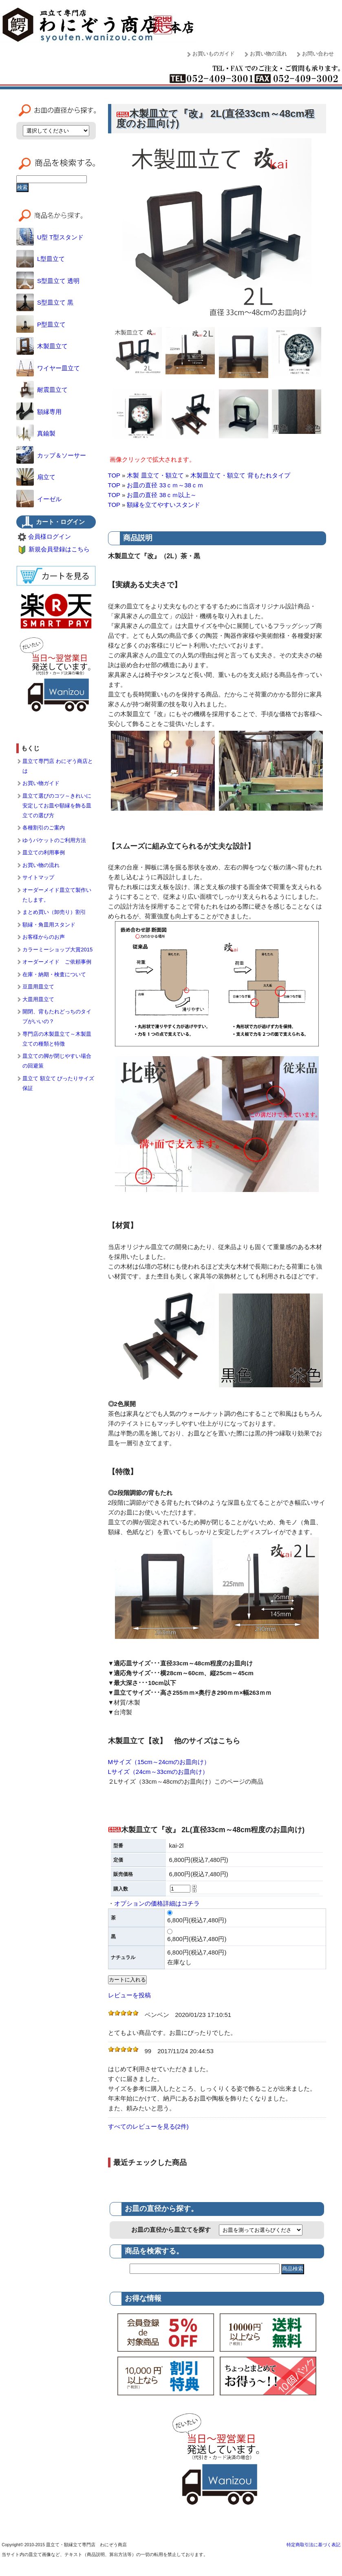 The image size is (342, 2576). I want to click on まとめ買い（卸売り）割引, so click(54, 912).